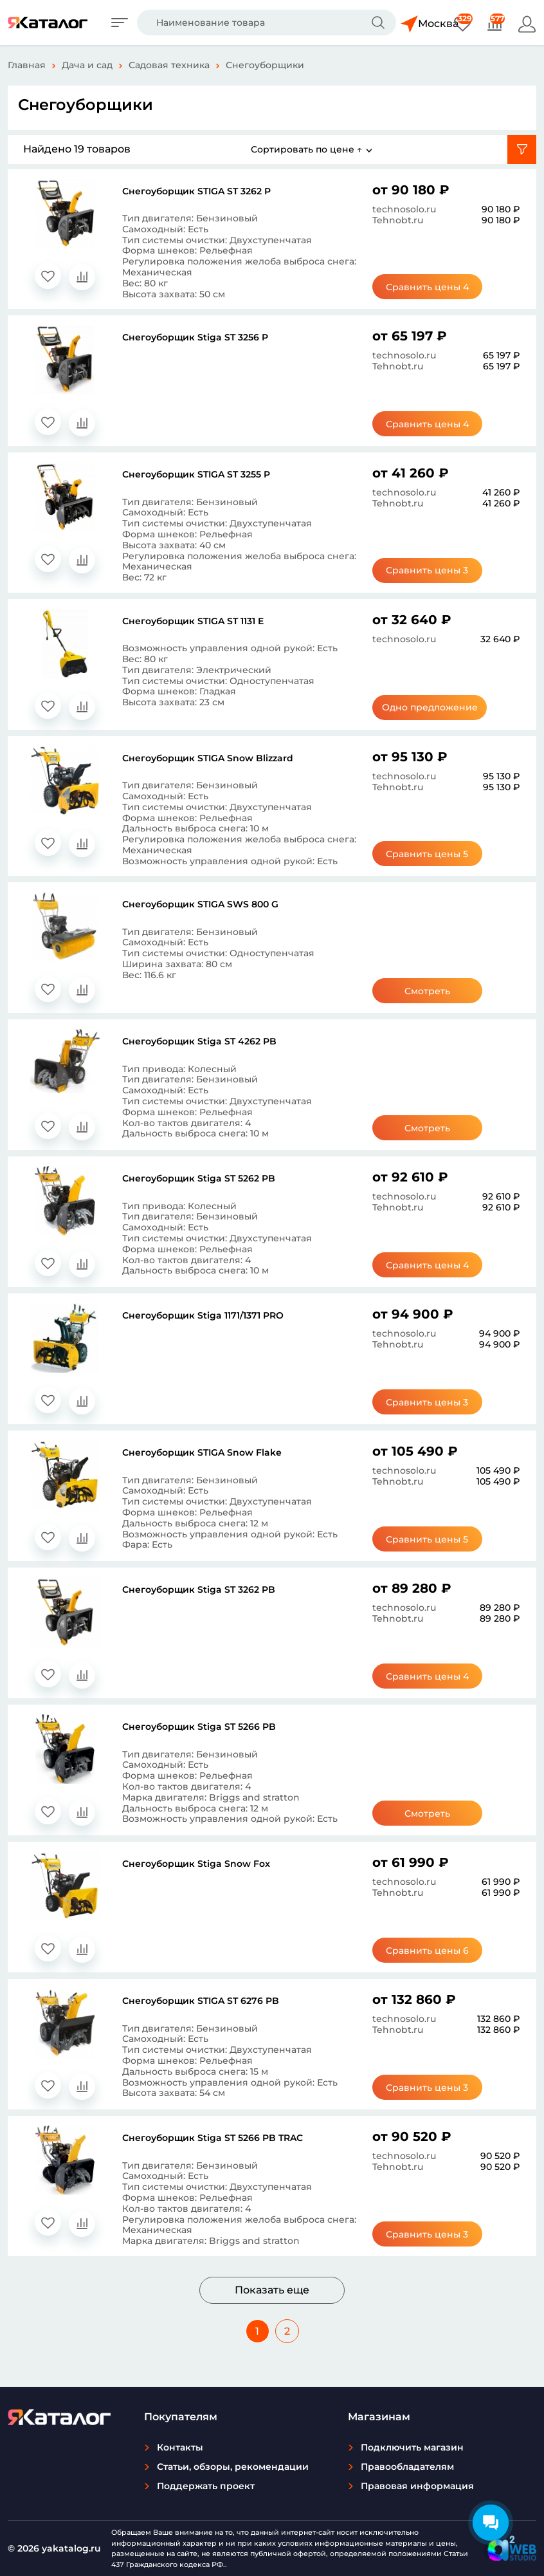 The width and height of the screenshot is (544, 2576). What do you see at coordinates (432, 707) in the screenshot?
I see `Одно предложение` at bounding box center [432, 707].